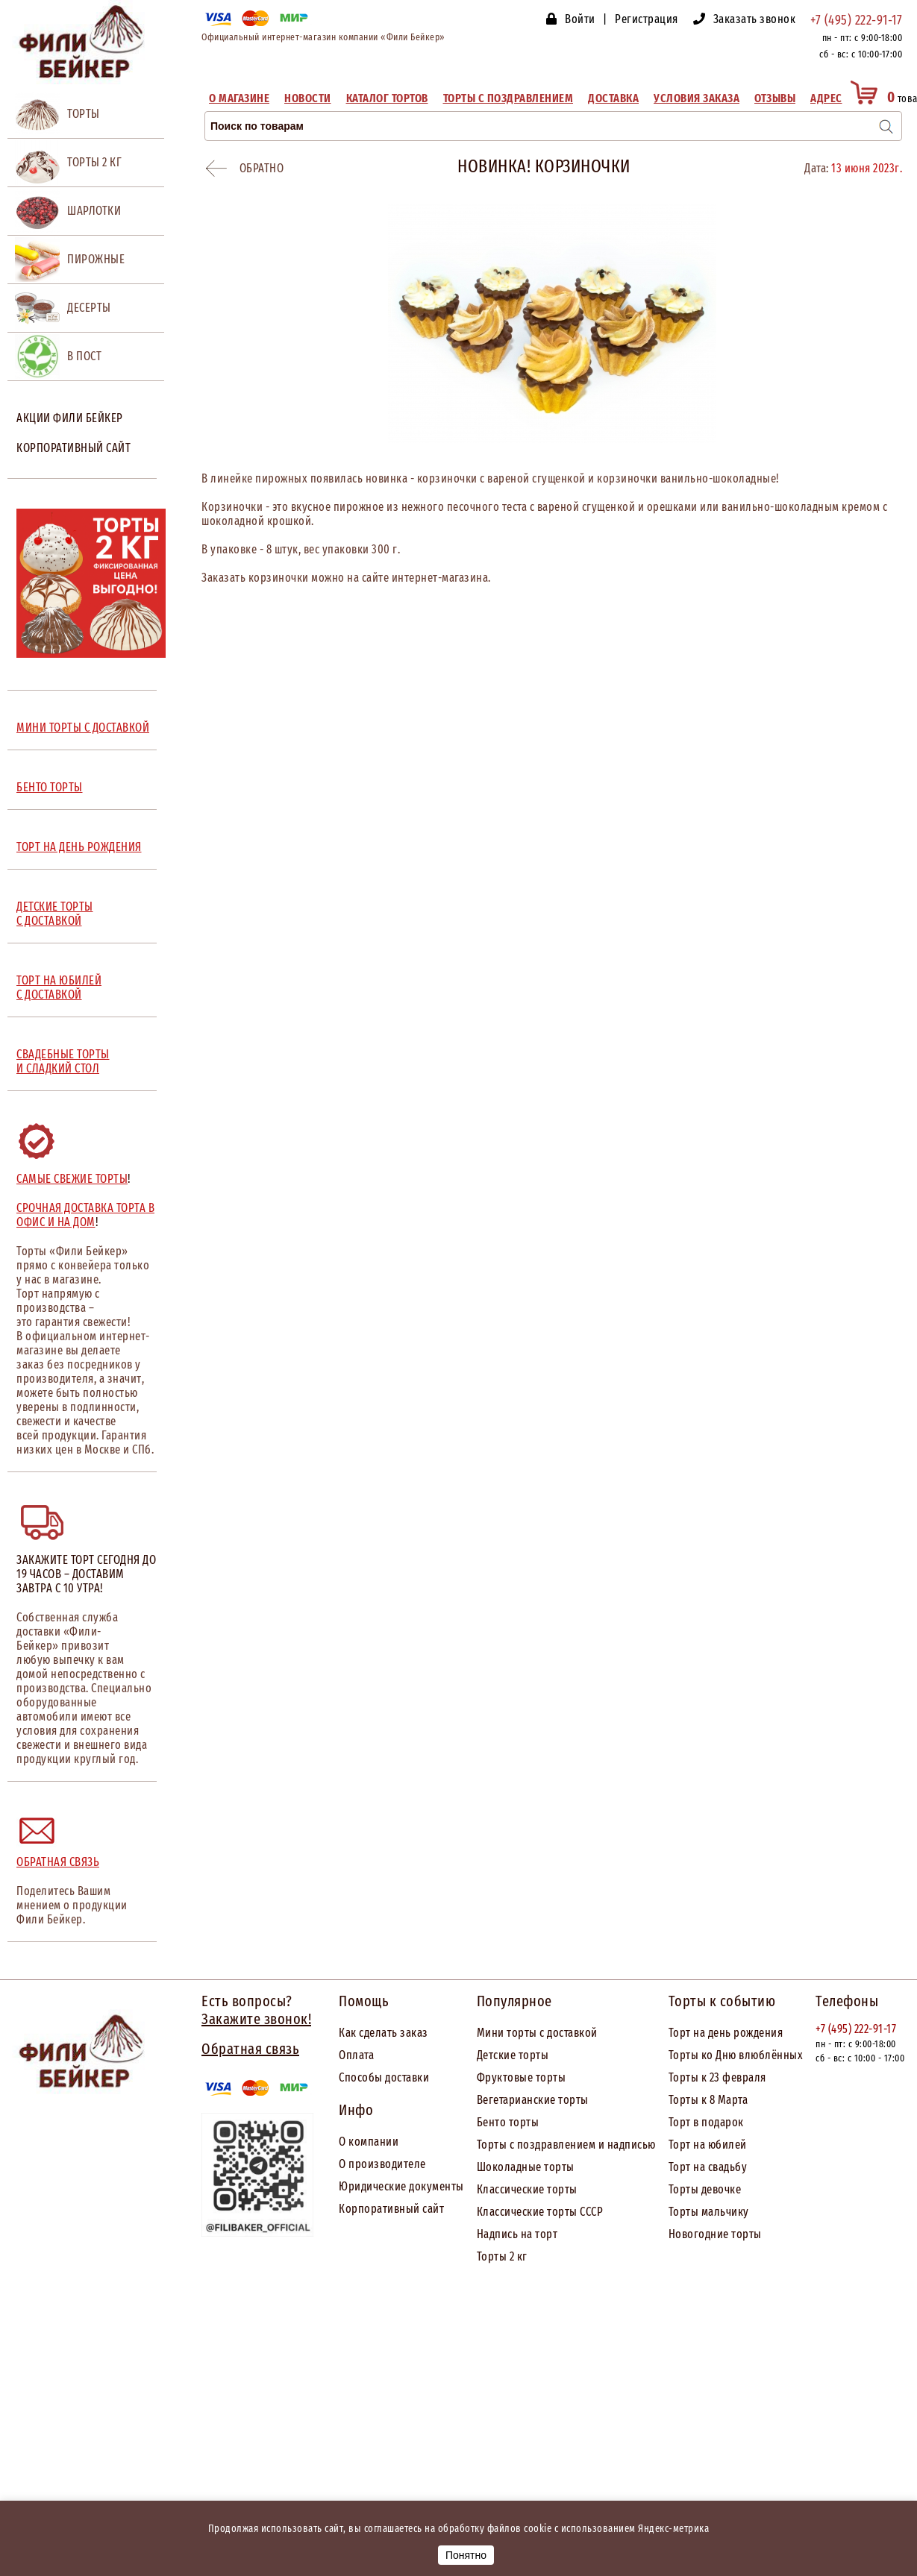 The height and width of the screenshot is (2576, 917). What do you see at coordinates (508, 98) in the screenshot?
I see `Торты с поздравлением` at bounding box center [508, 98].